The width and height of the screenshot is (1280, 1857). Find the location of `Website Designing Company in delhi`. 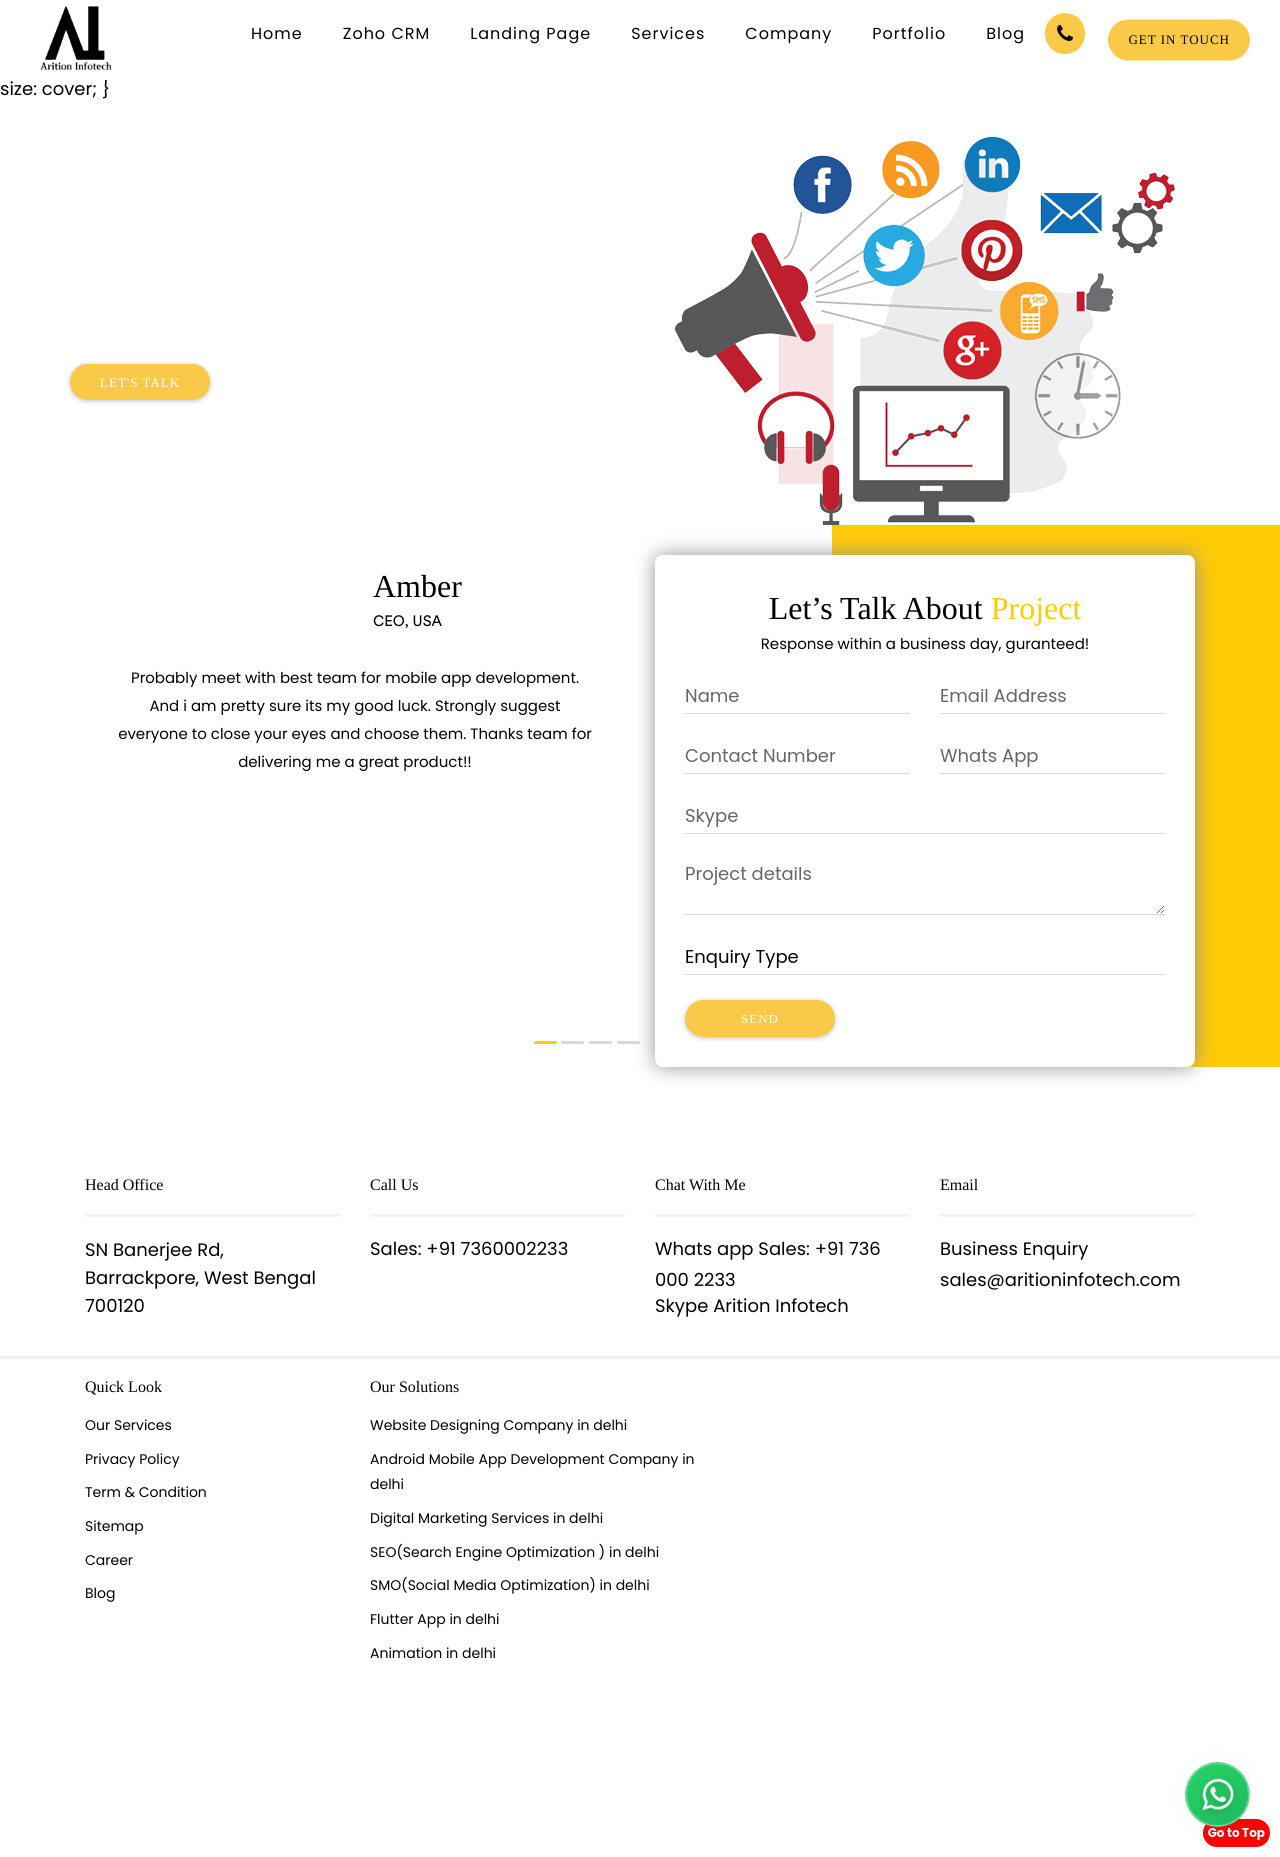

Website Designing Company in delhi is located at coordinates (498, 1425).